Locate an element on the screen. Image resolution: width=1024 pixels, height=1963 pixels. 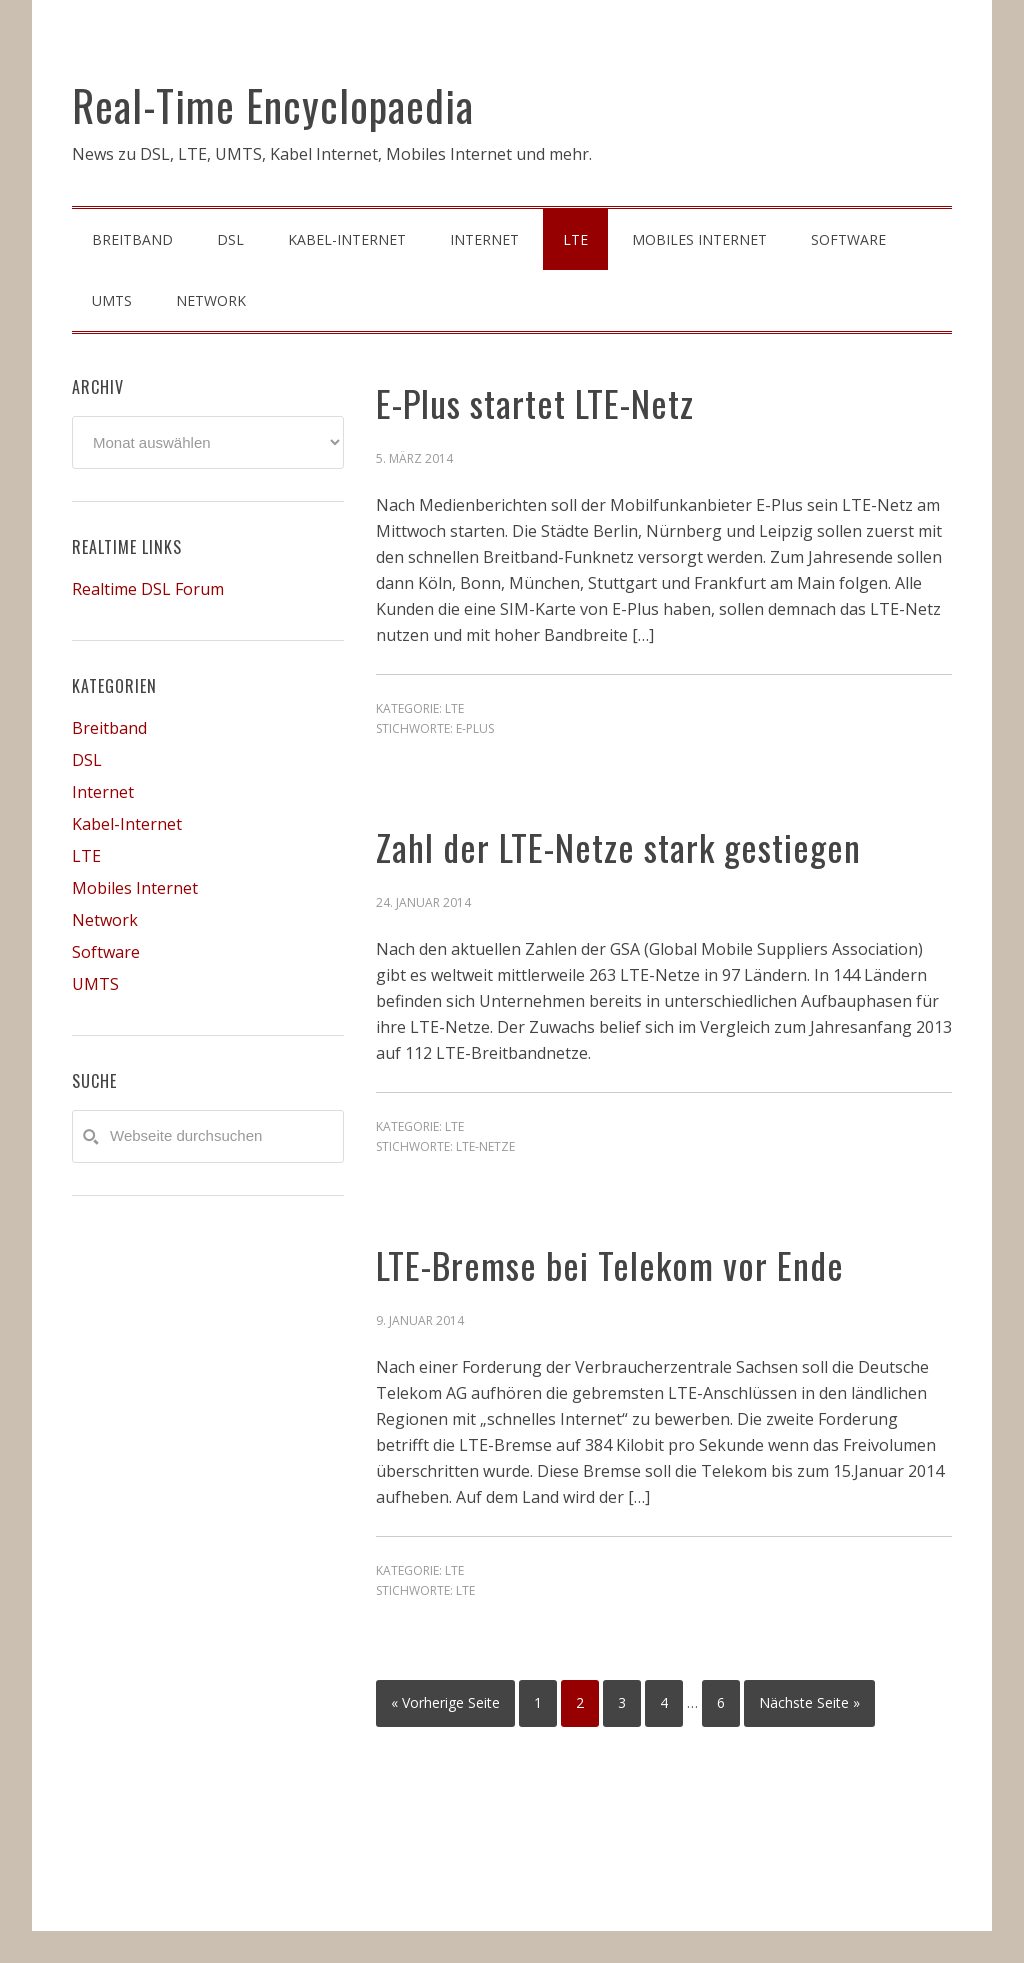
LTE-Netze is located at coordinates (485, 1146).